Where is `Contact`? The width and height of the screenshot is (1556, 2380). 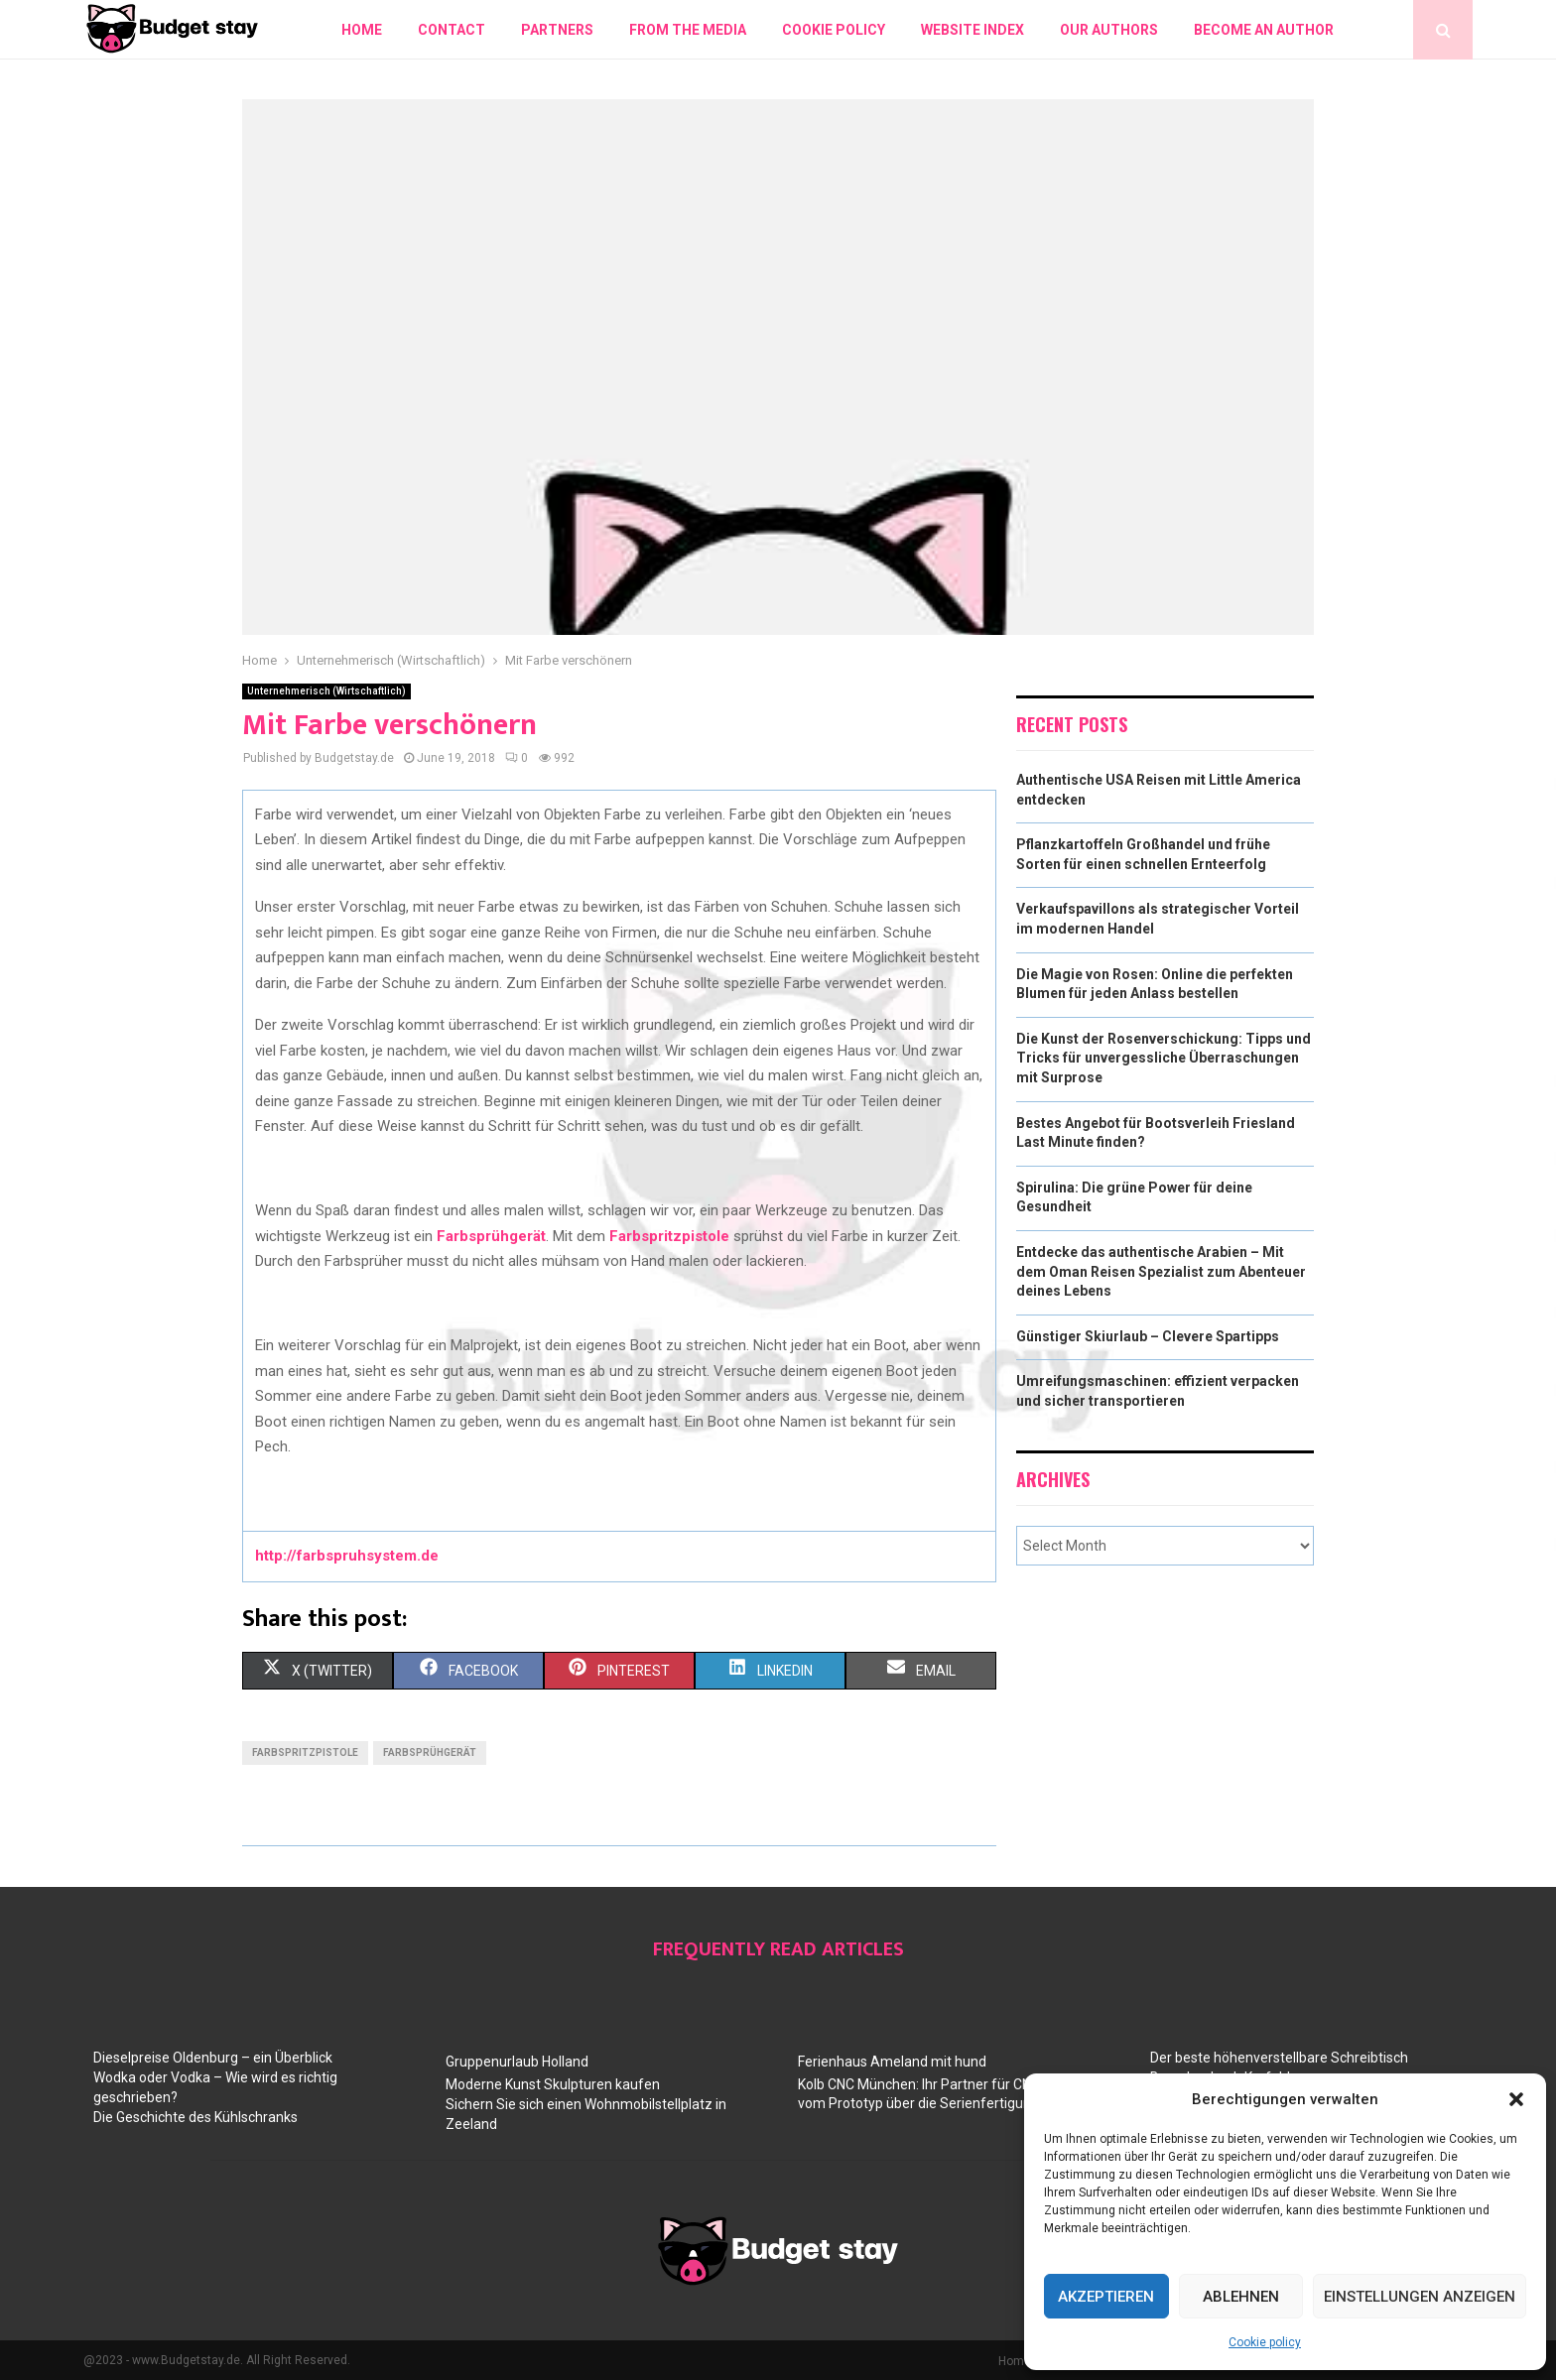
Contact is located at coordinates (451, 30).